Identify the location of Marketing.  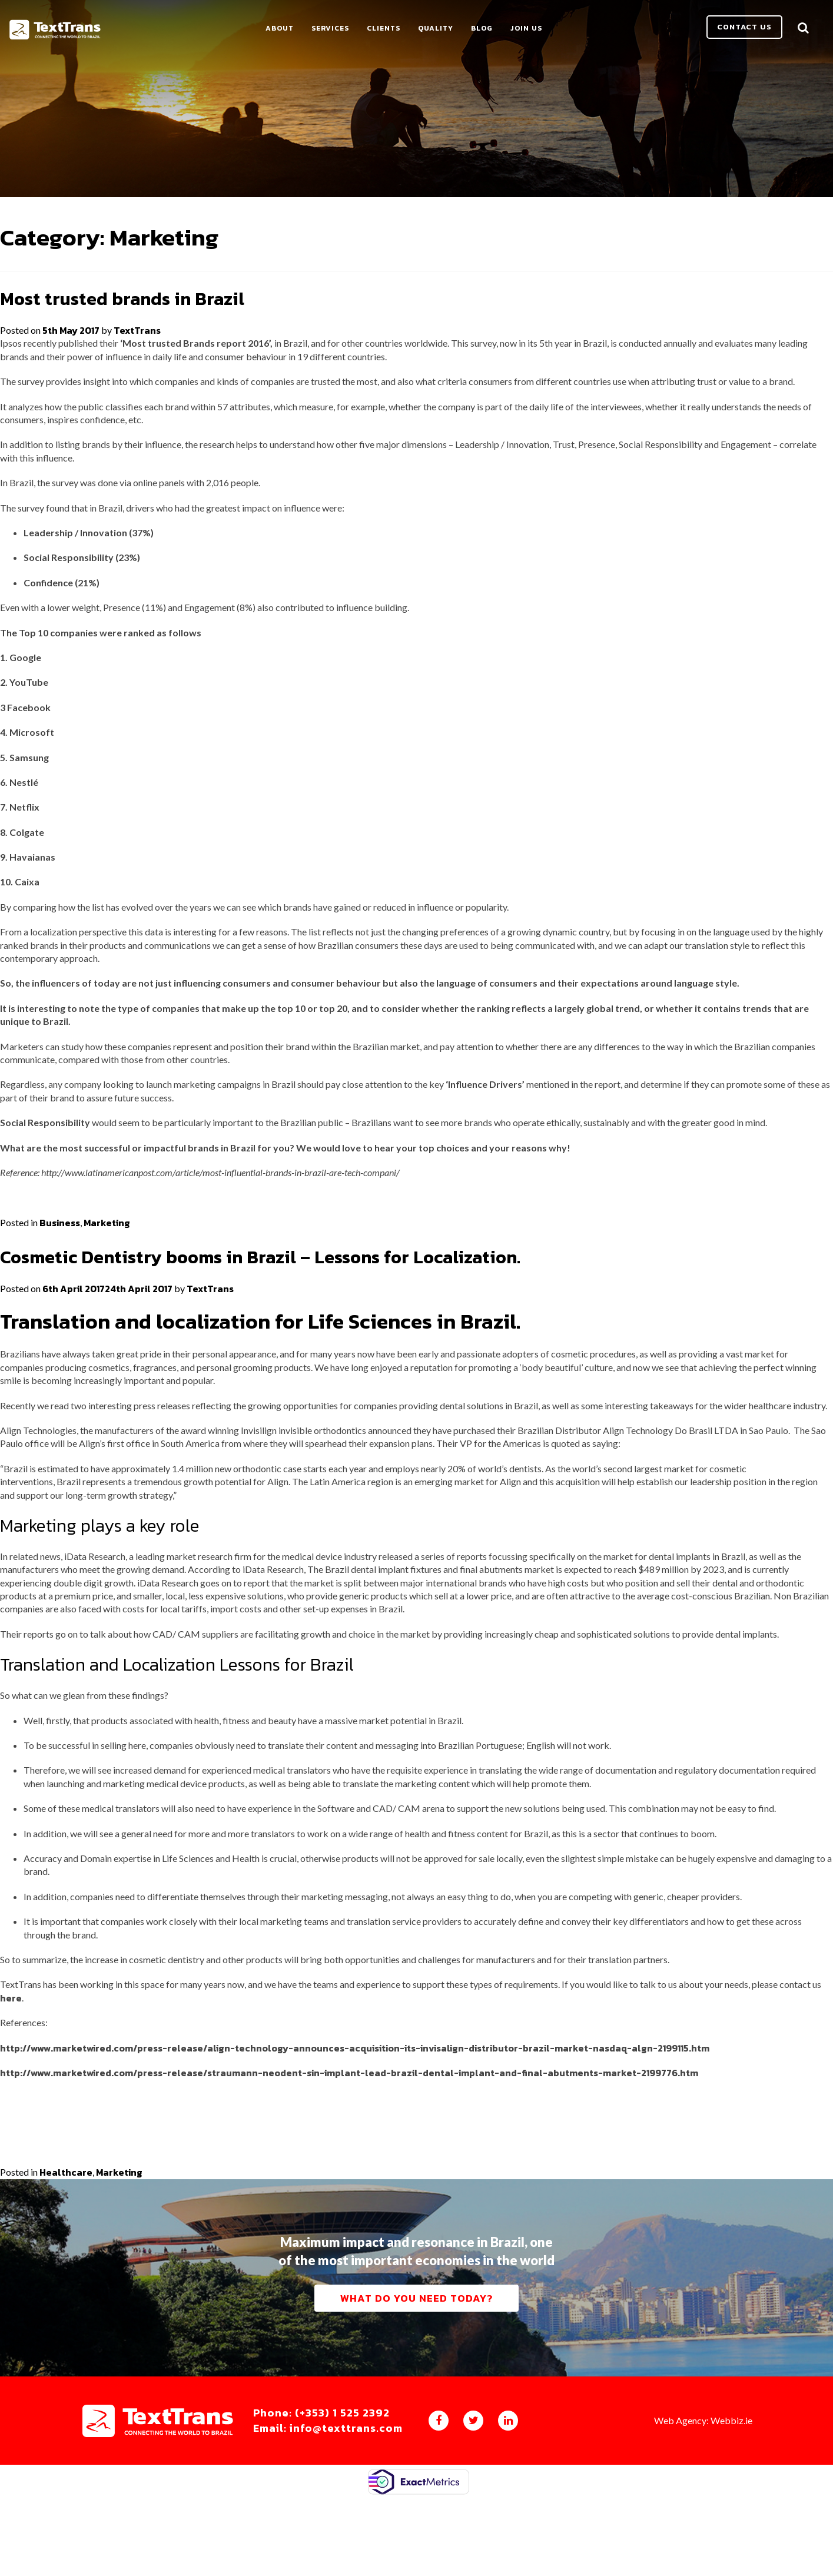
(107, 1261).